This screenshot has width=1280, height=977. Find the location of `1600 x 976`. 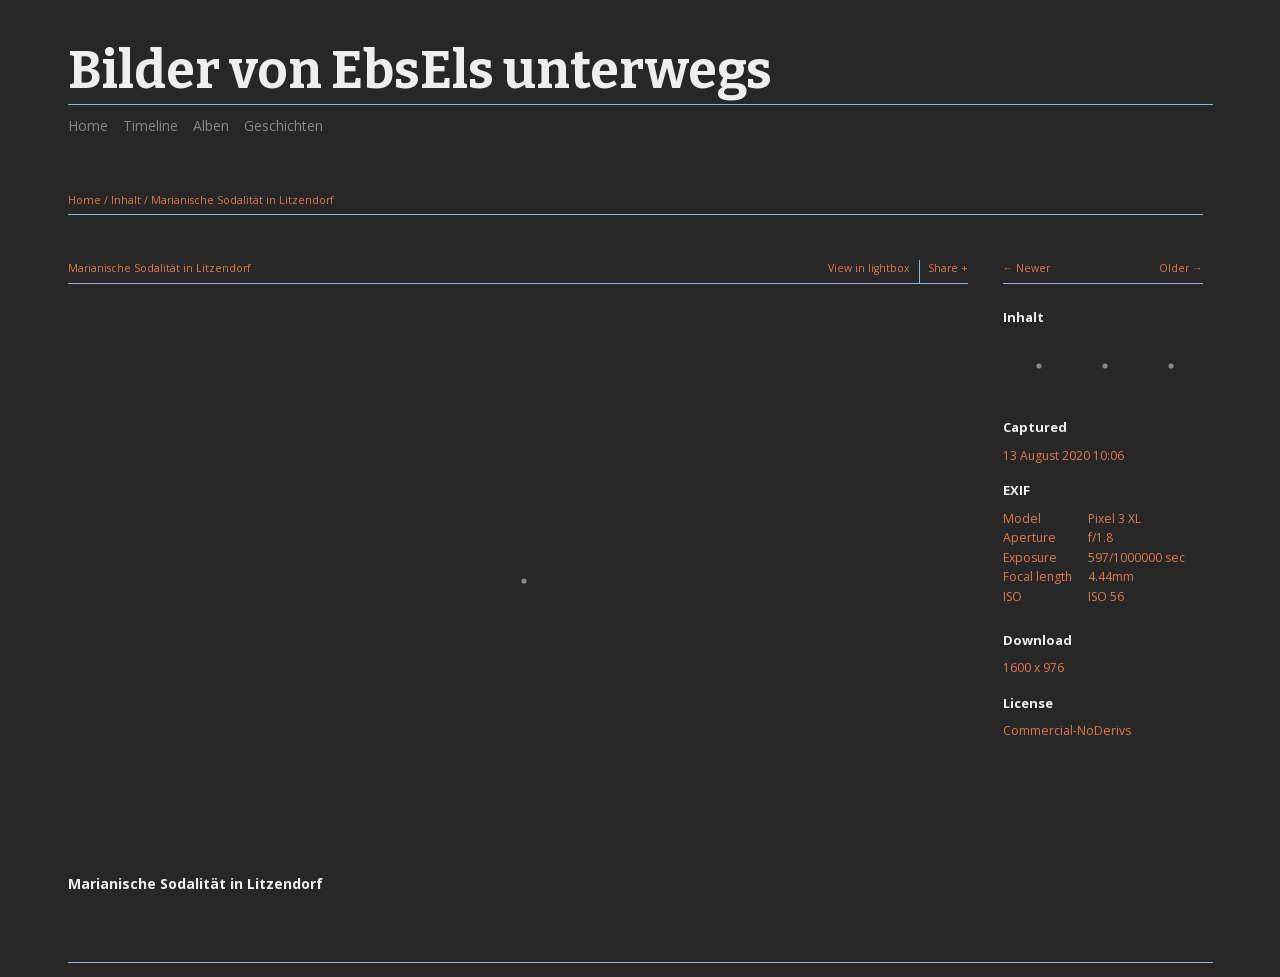

1600 x 976 is located at coordinates (1033, 667).